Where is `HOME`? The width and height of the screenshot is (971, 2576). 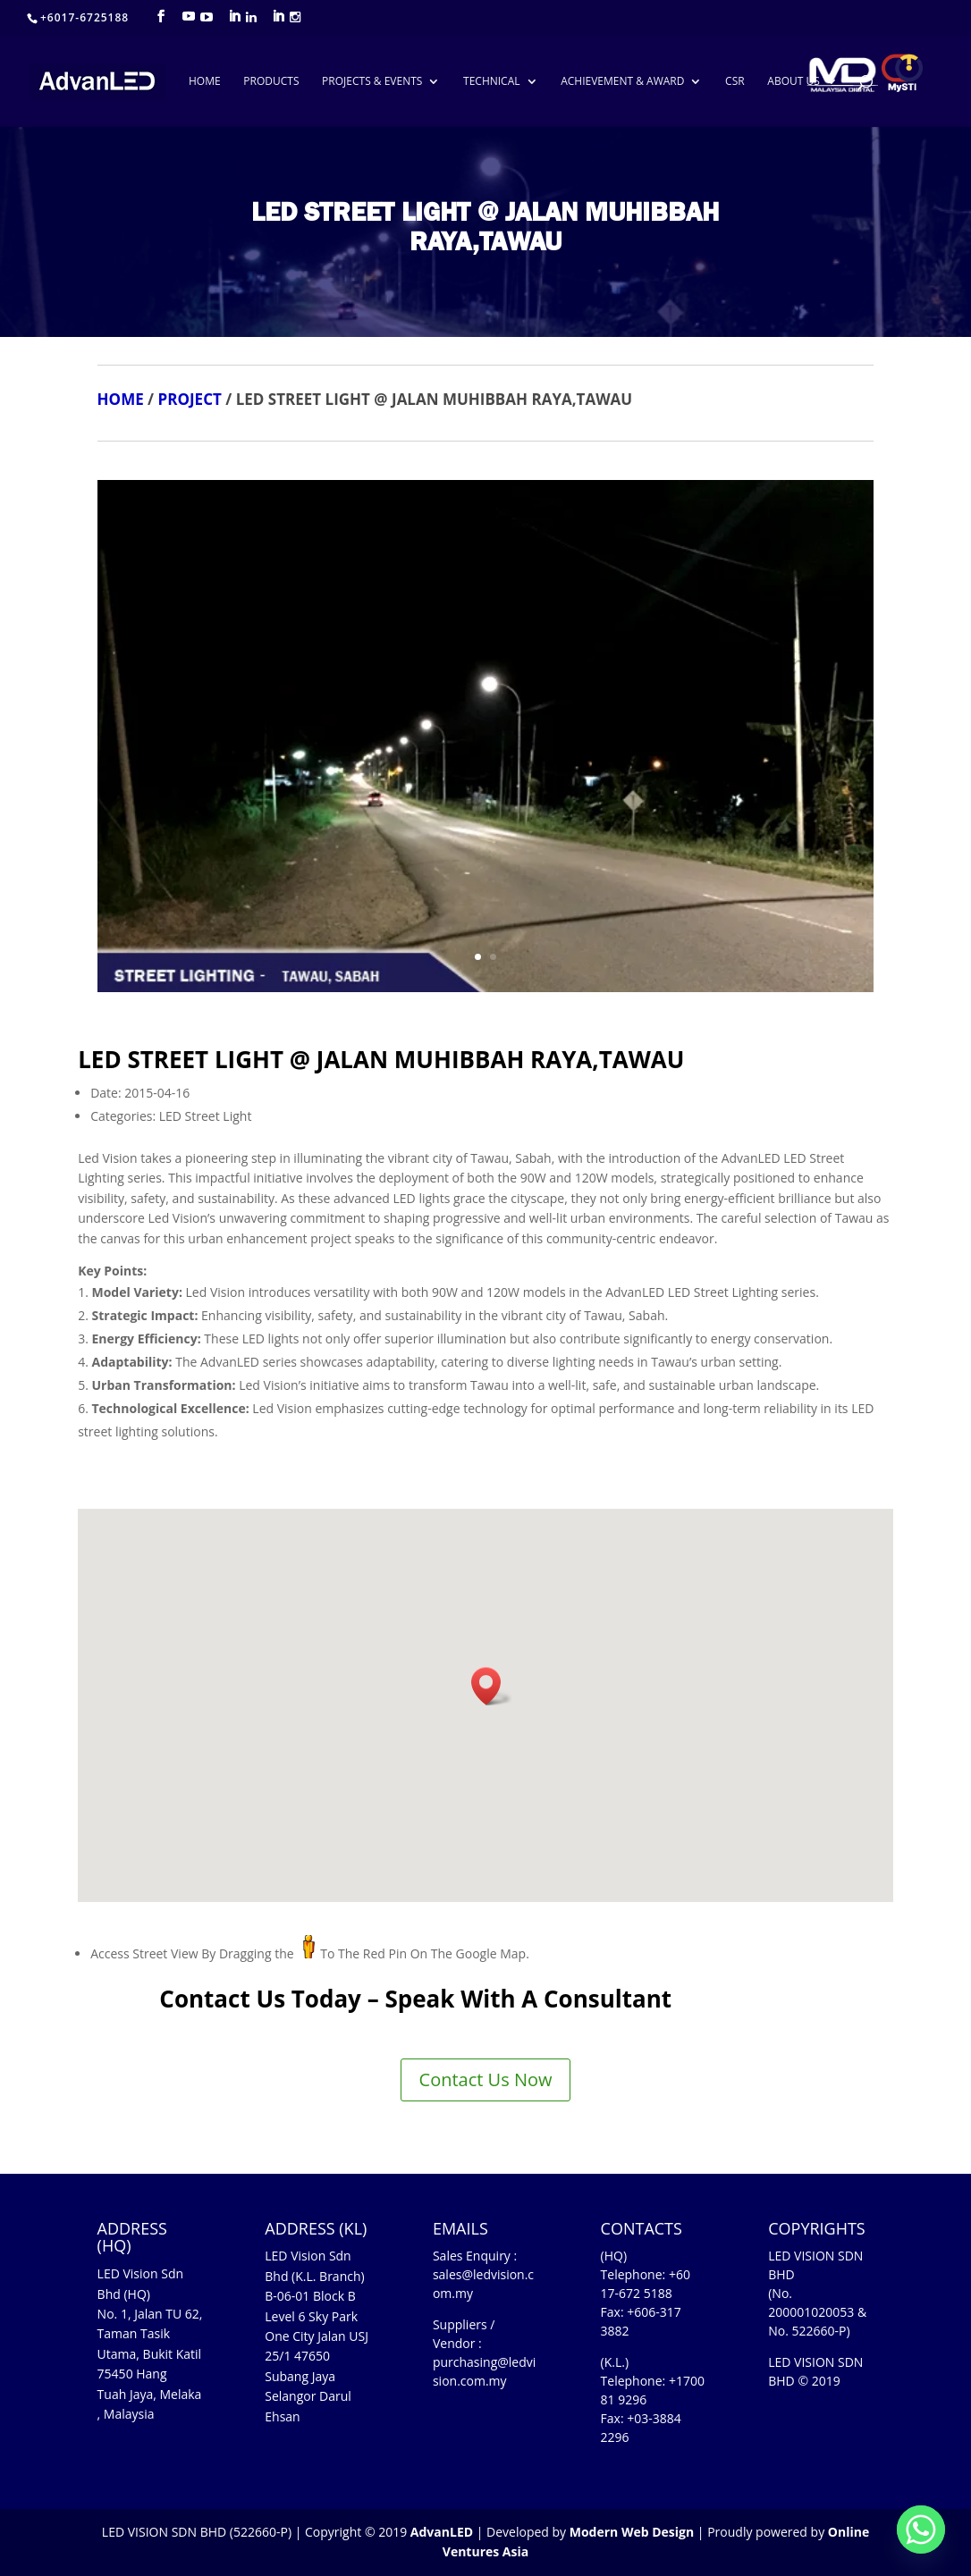 HOME is located at coordinates (205, 81).